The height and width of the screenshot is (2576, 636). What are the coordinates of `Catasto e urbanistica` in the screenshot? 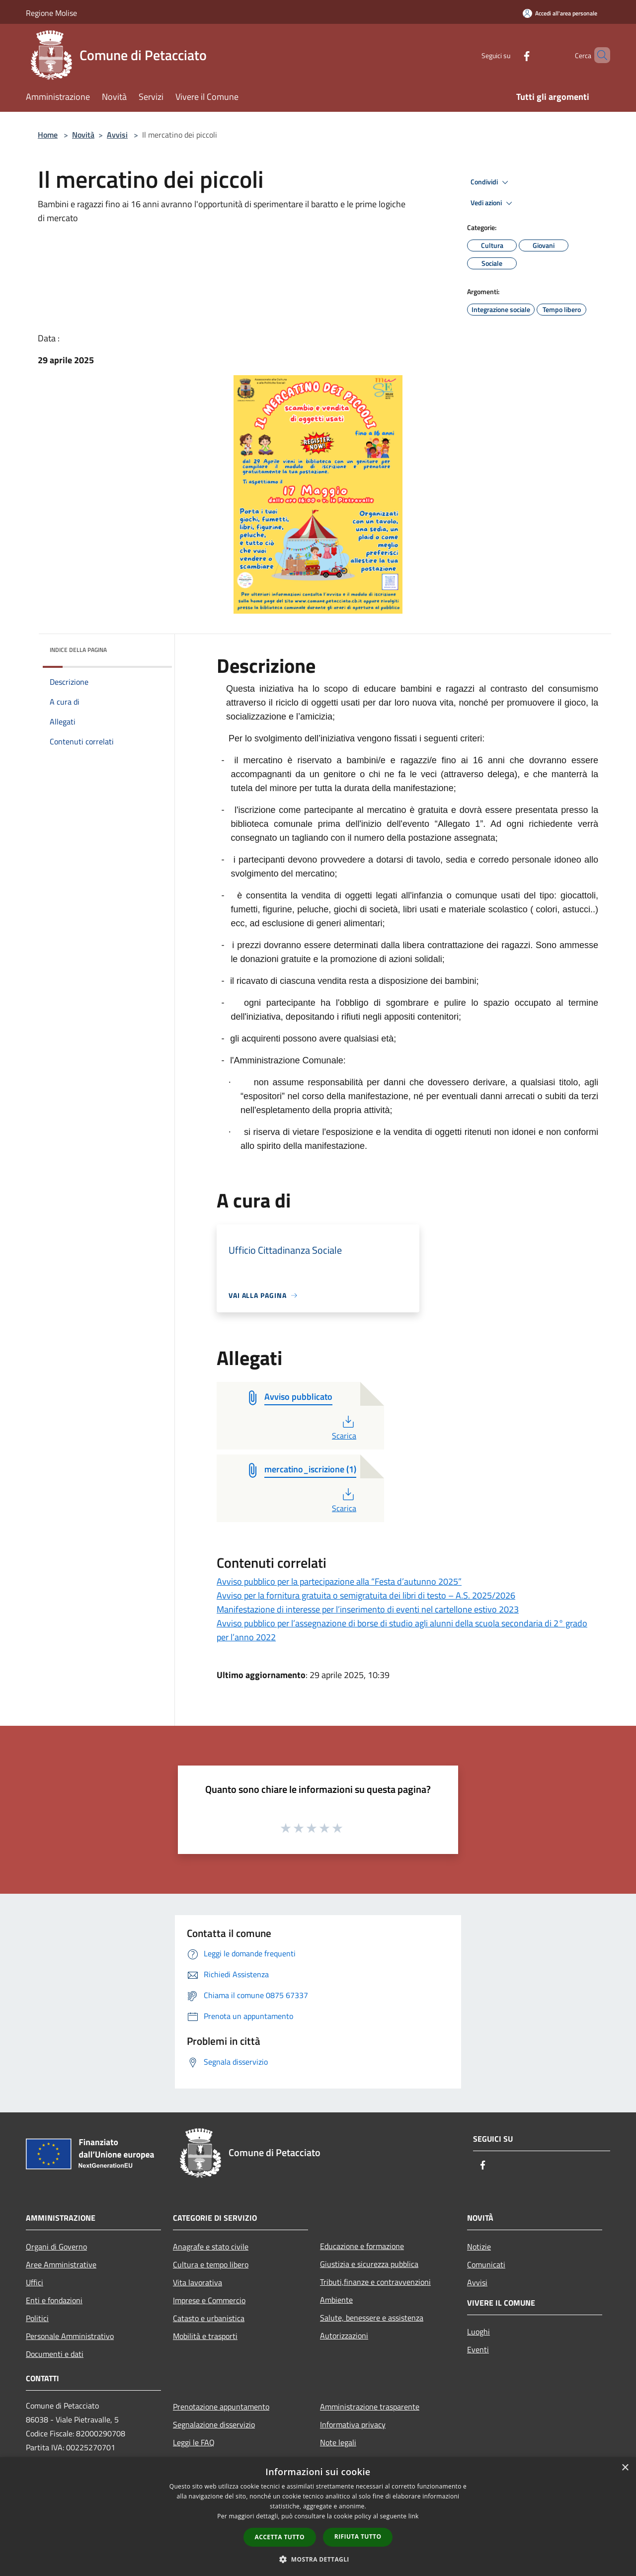 It's located at (208, 2318).